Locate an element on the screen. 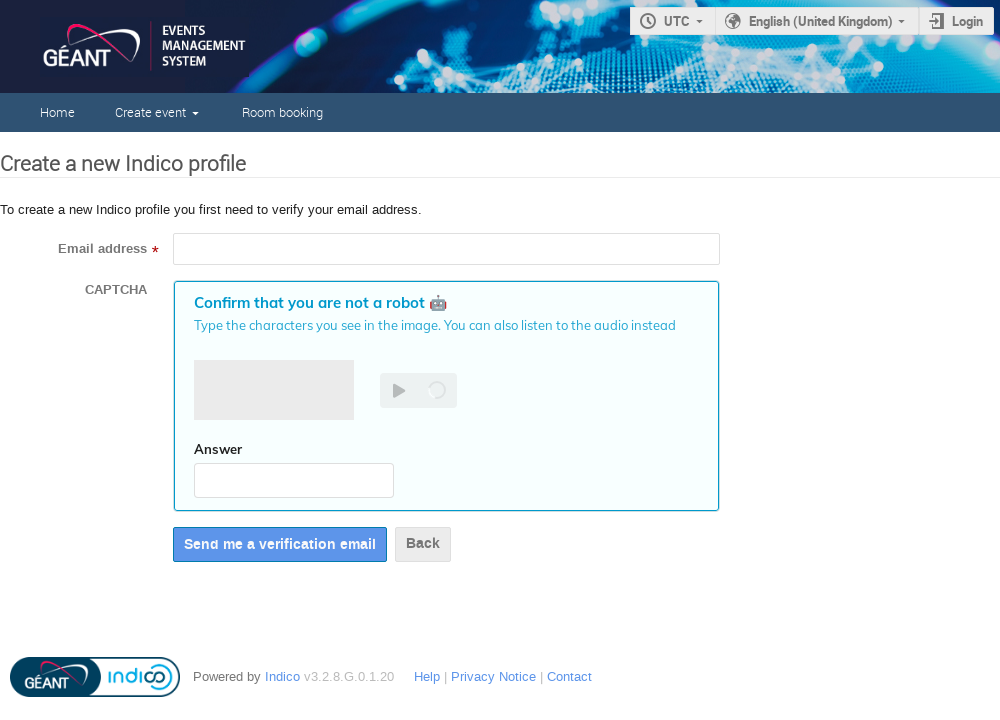  Room booking is located at coordinates (282, 112).